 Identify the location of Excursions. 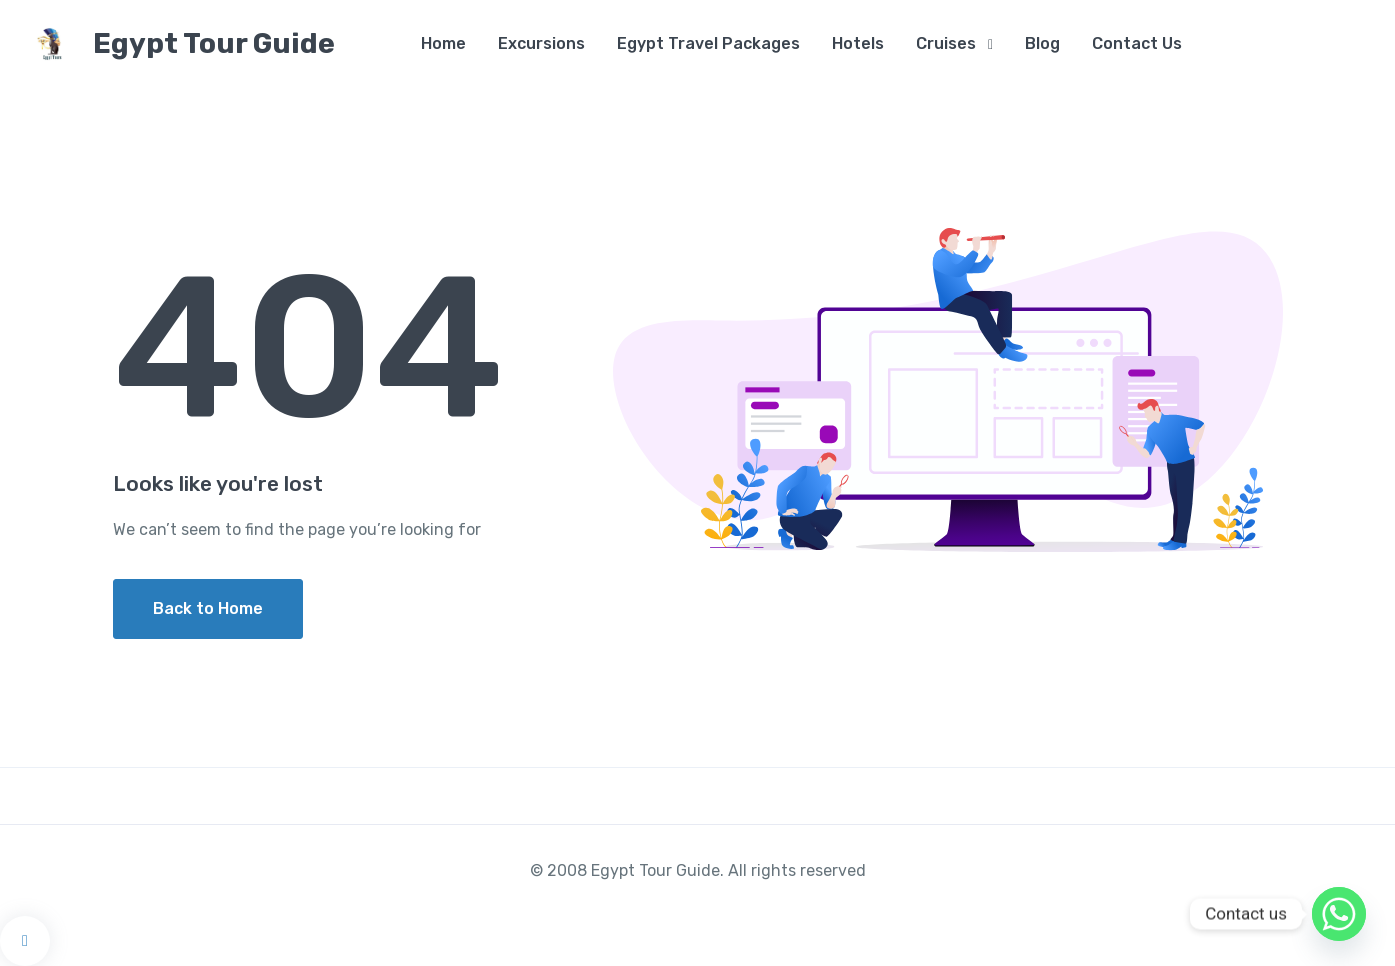
(541, 43).